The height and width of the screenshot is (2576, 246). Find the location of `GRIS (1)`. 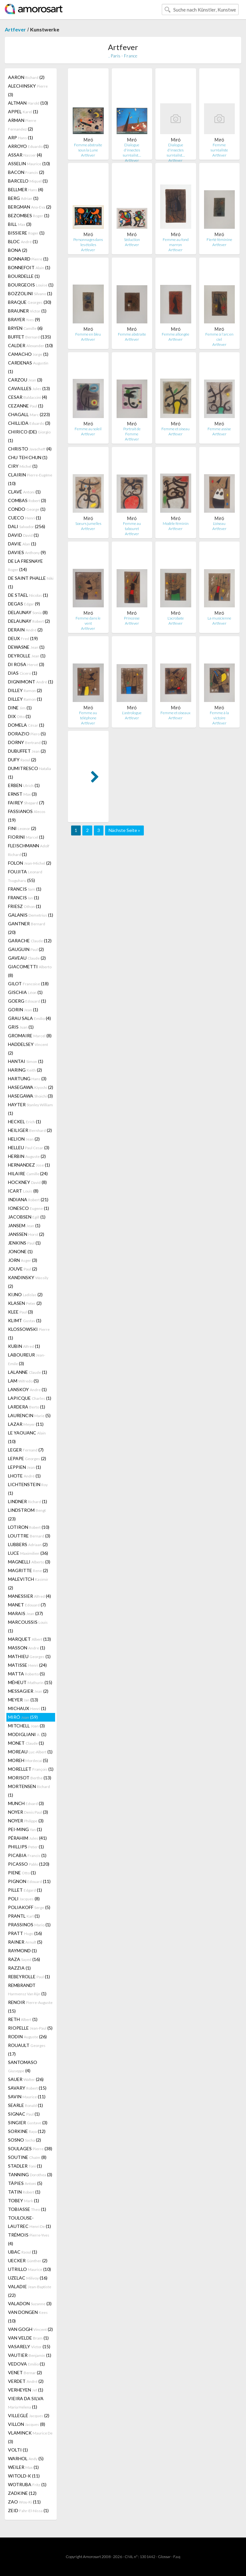

GRIS (1) is located at coordinates (21, 1027).